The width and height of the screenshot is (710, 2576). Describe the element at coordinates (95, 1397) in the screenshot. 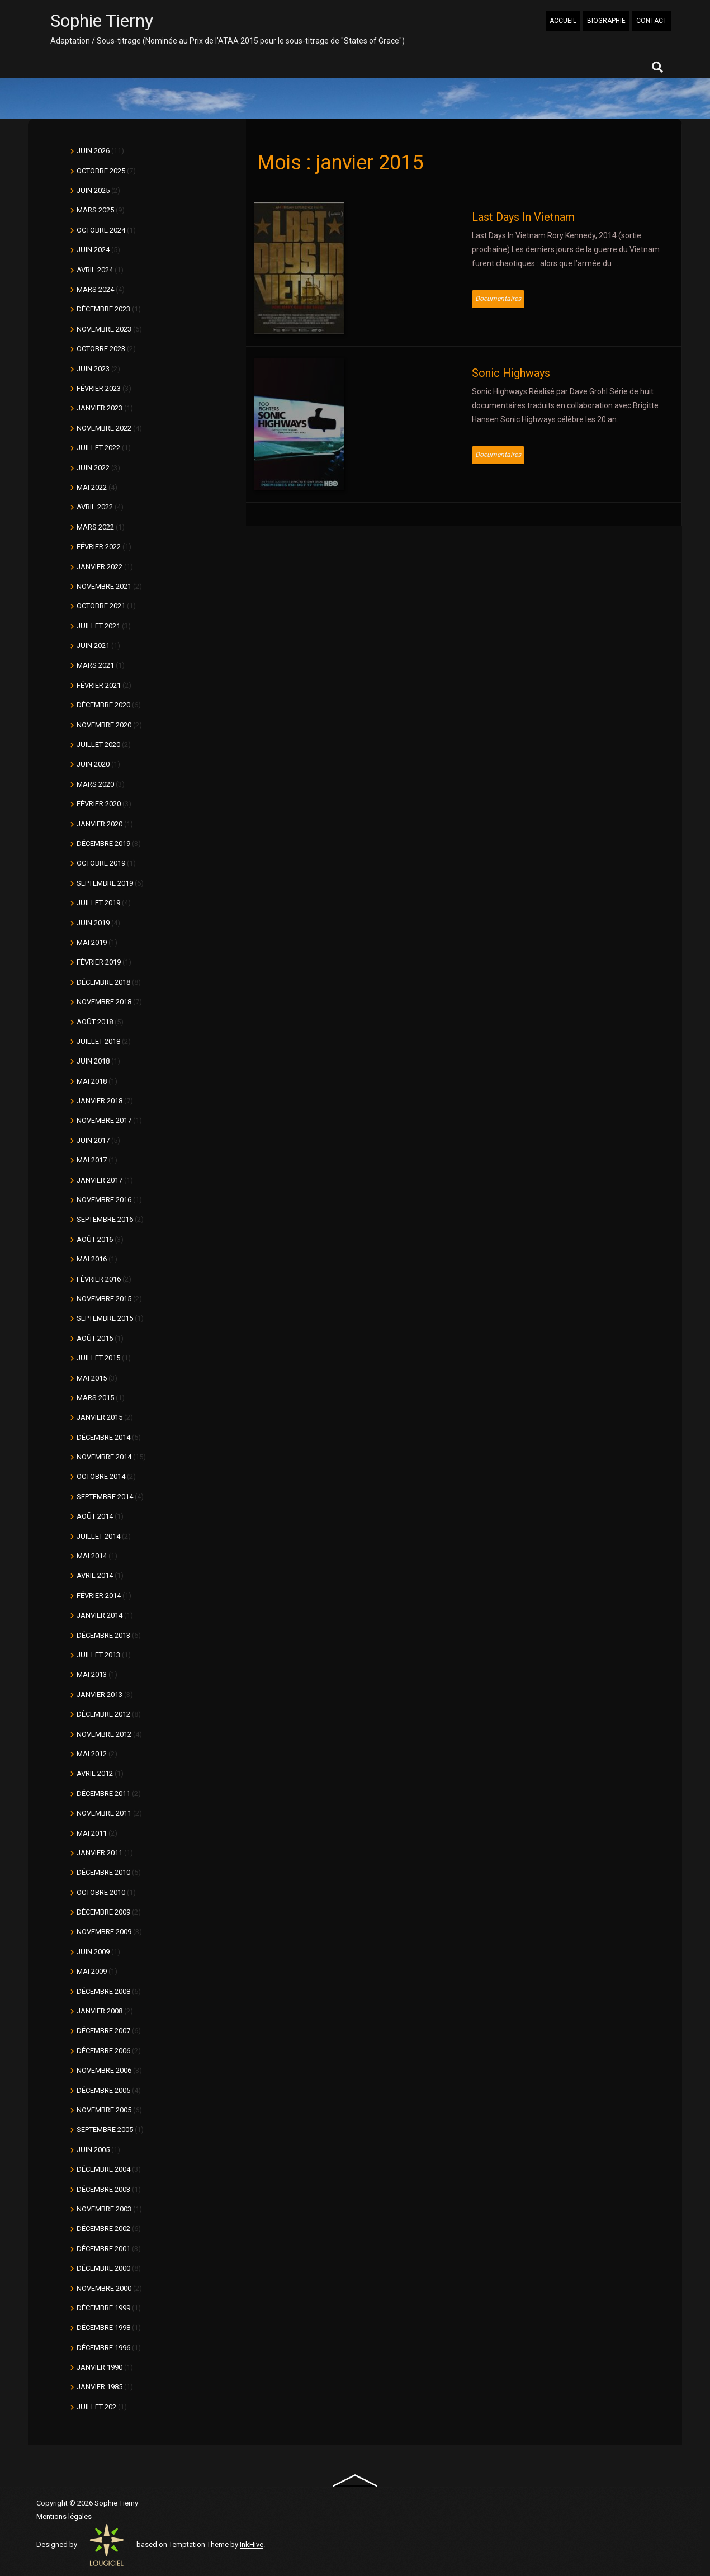

I see `mars 2015` at that location.